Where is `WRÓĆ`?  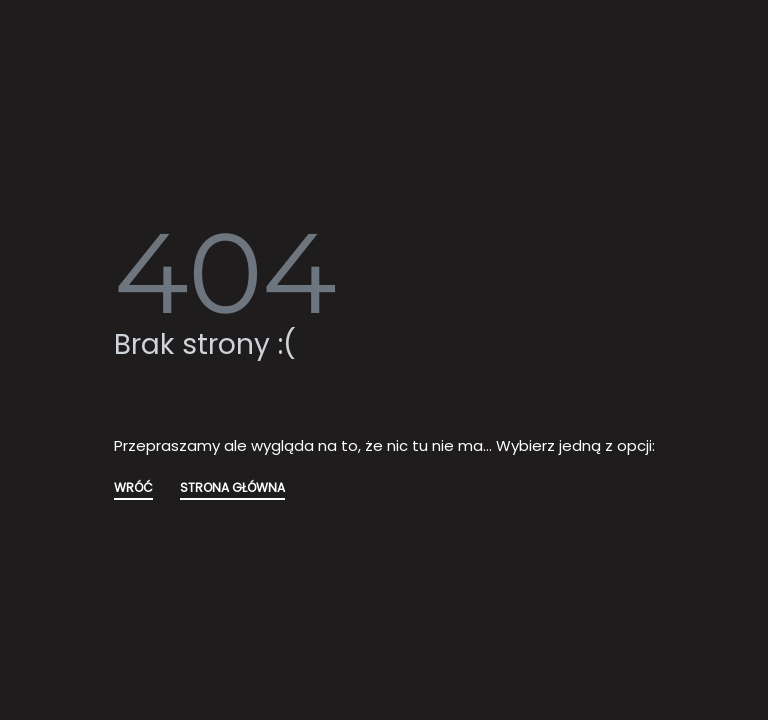 WRÓĆ is located at coordinates (133, 489).